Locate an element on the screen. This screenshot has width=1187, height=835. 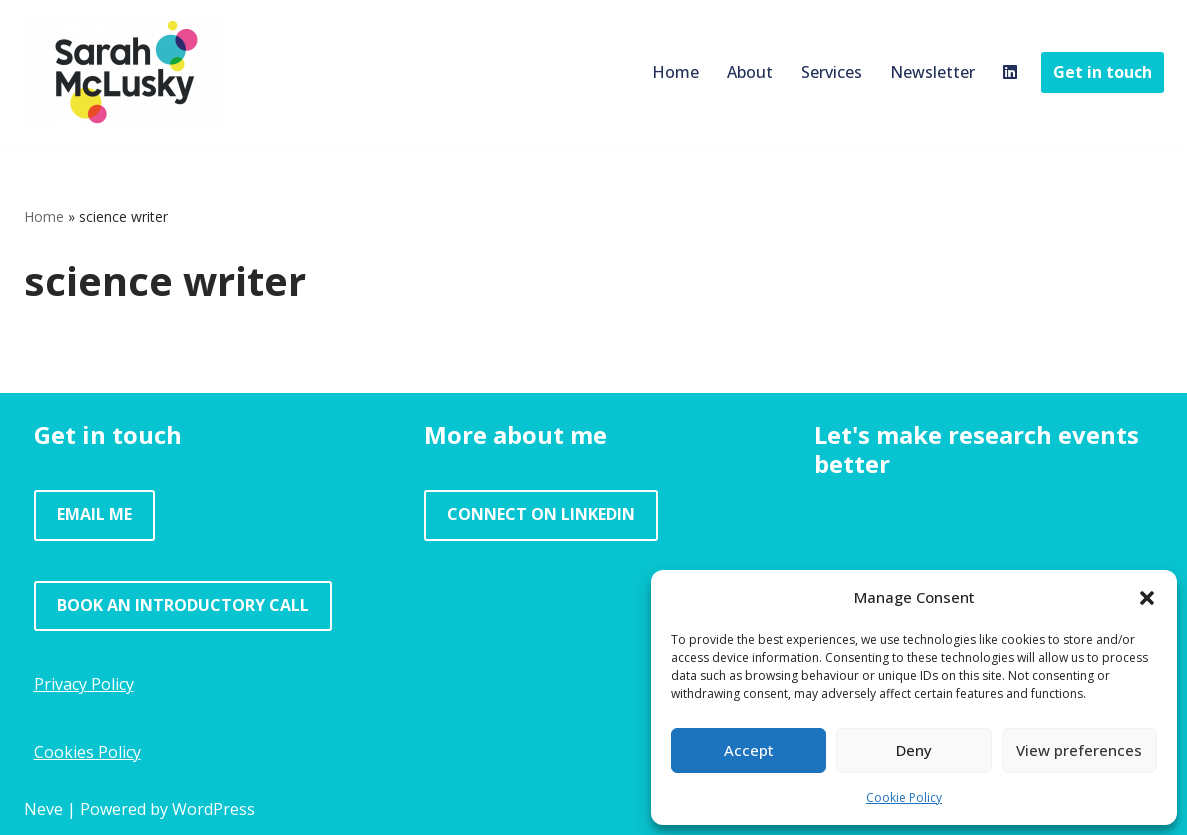
Accept is located at coordinates (749, 750).